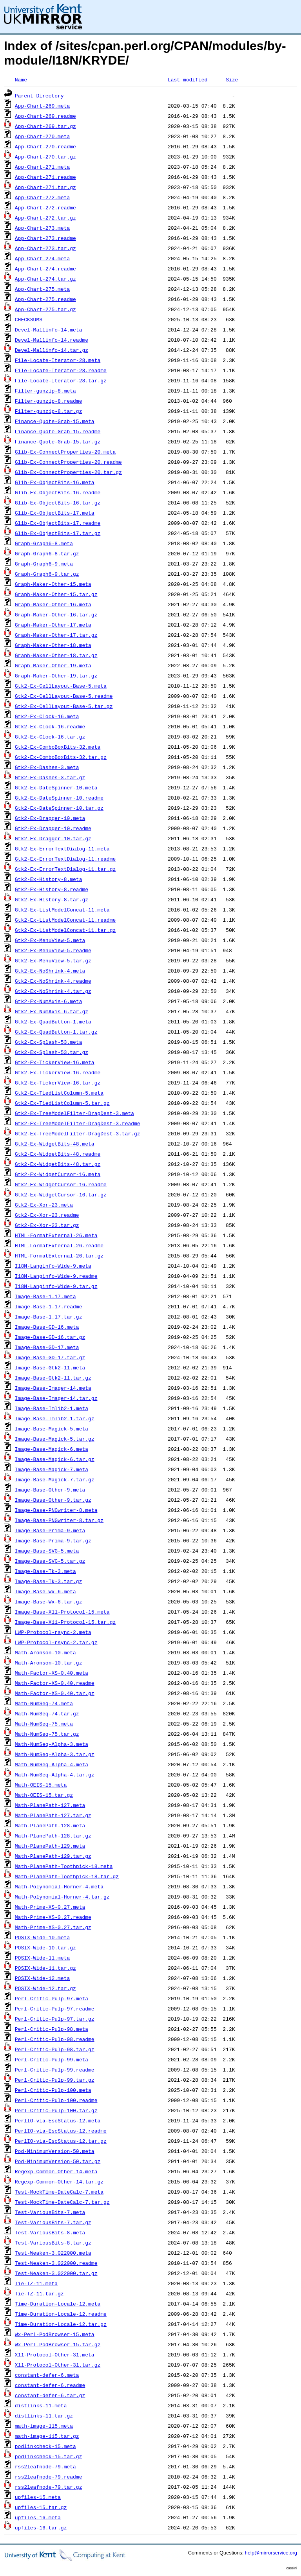 Image resolution: width=301 pixels, height=2576 pixels. I want to click on Devel-Mallinfo-14.tar.gz, so click(51, 349).